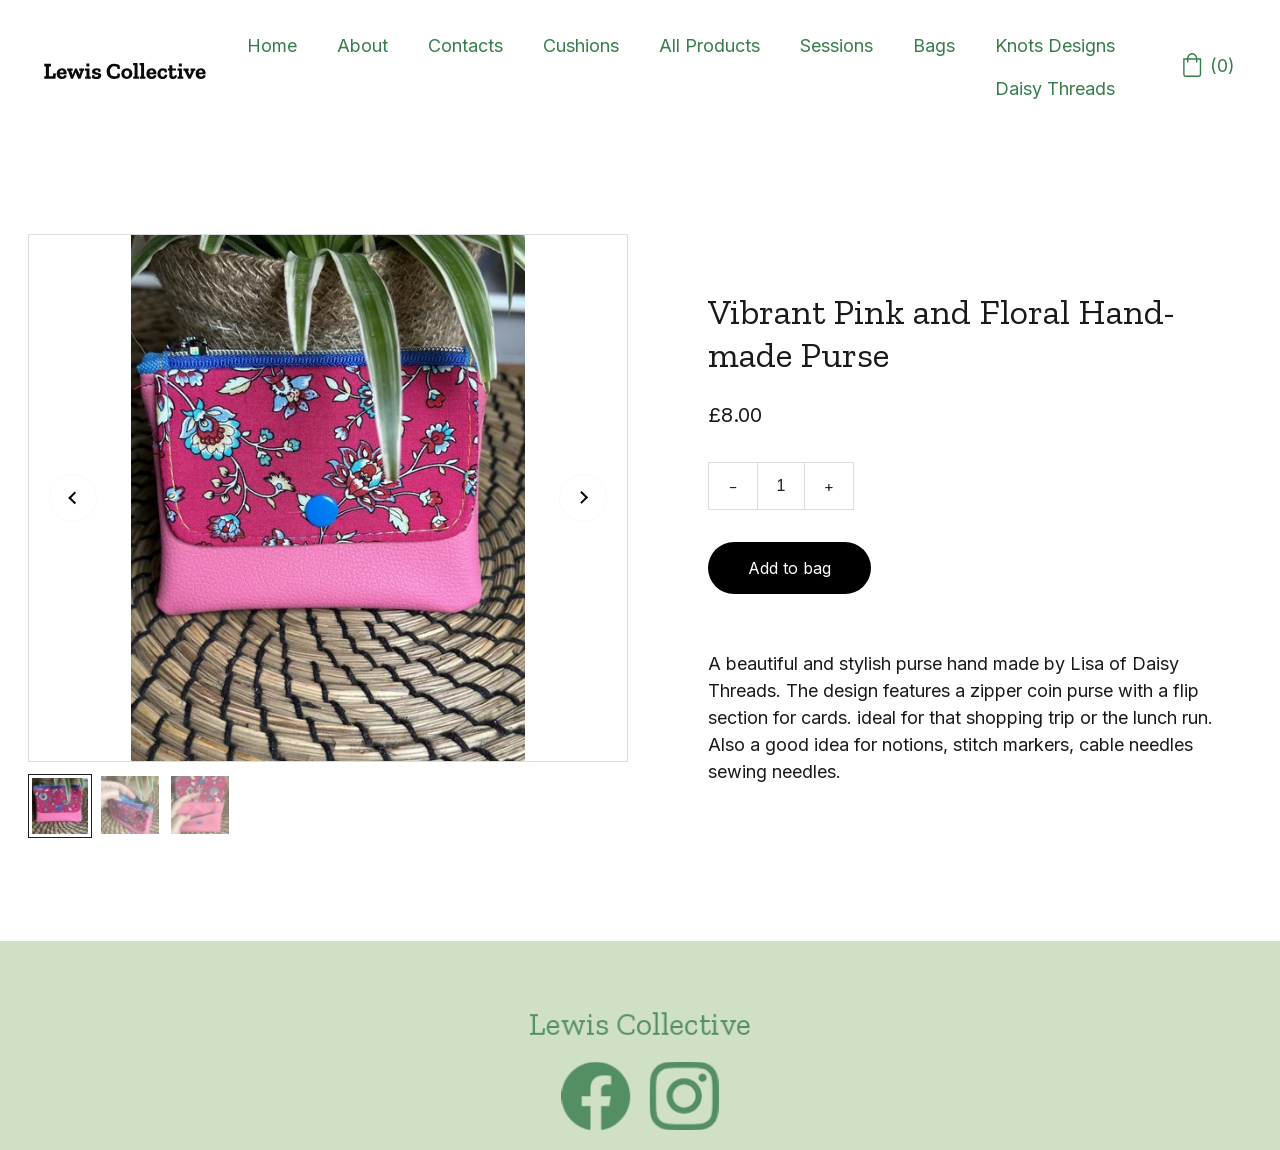  Describe the element at coordinates (465, 45) in the screenshot. I see `Contacts` at that location.